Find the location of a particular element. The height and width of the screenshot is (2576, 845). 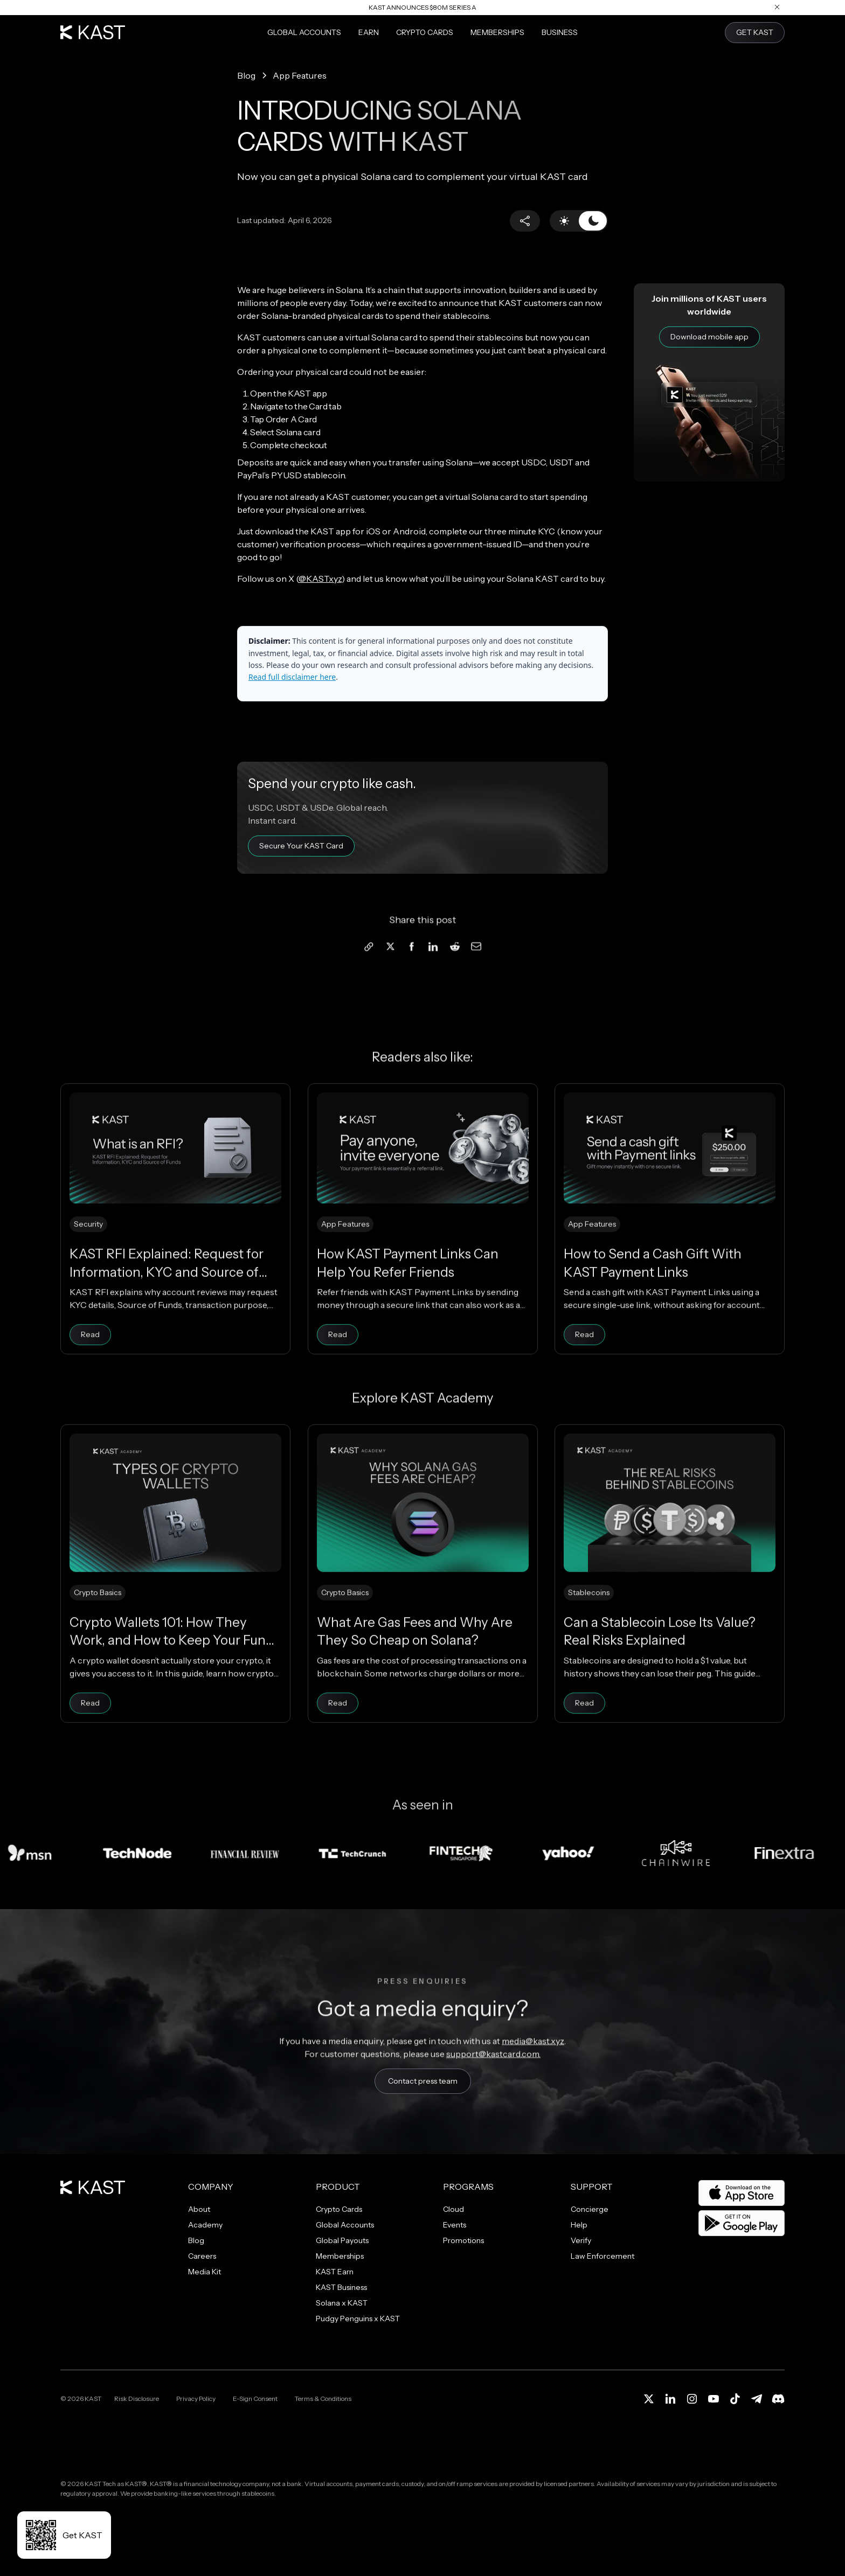

[Discord] is located at coordinates (778, 2398).